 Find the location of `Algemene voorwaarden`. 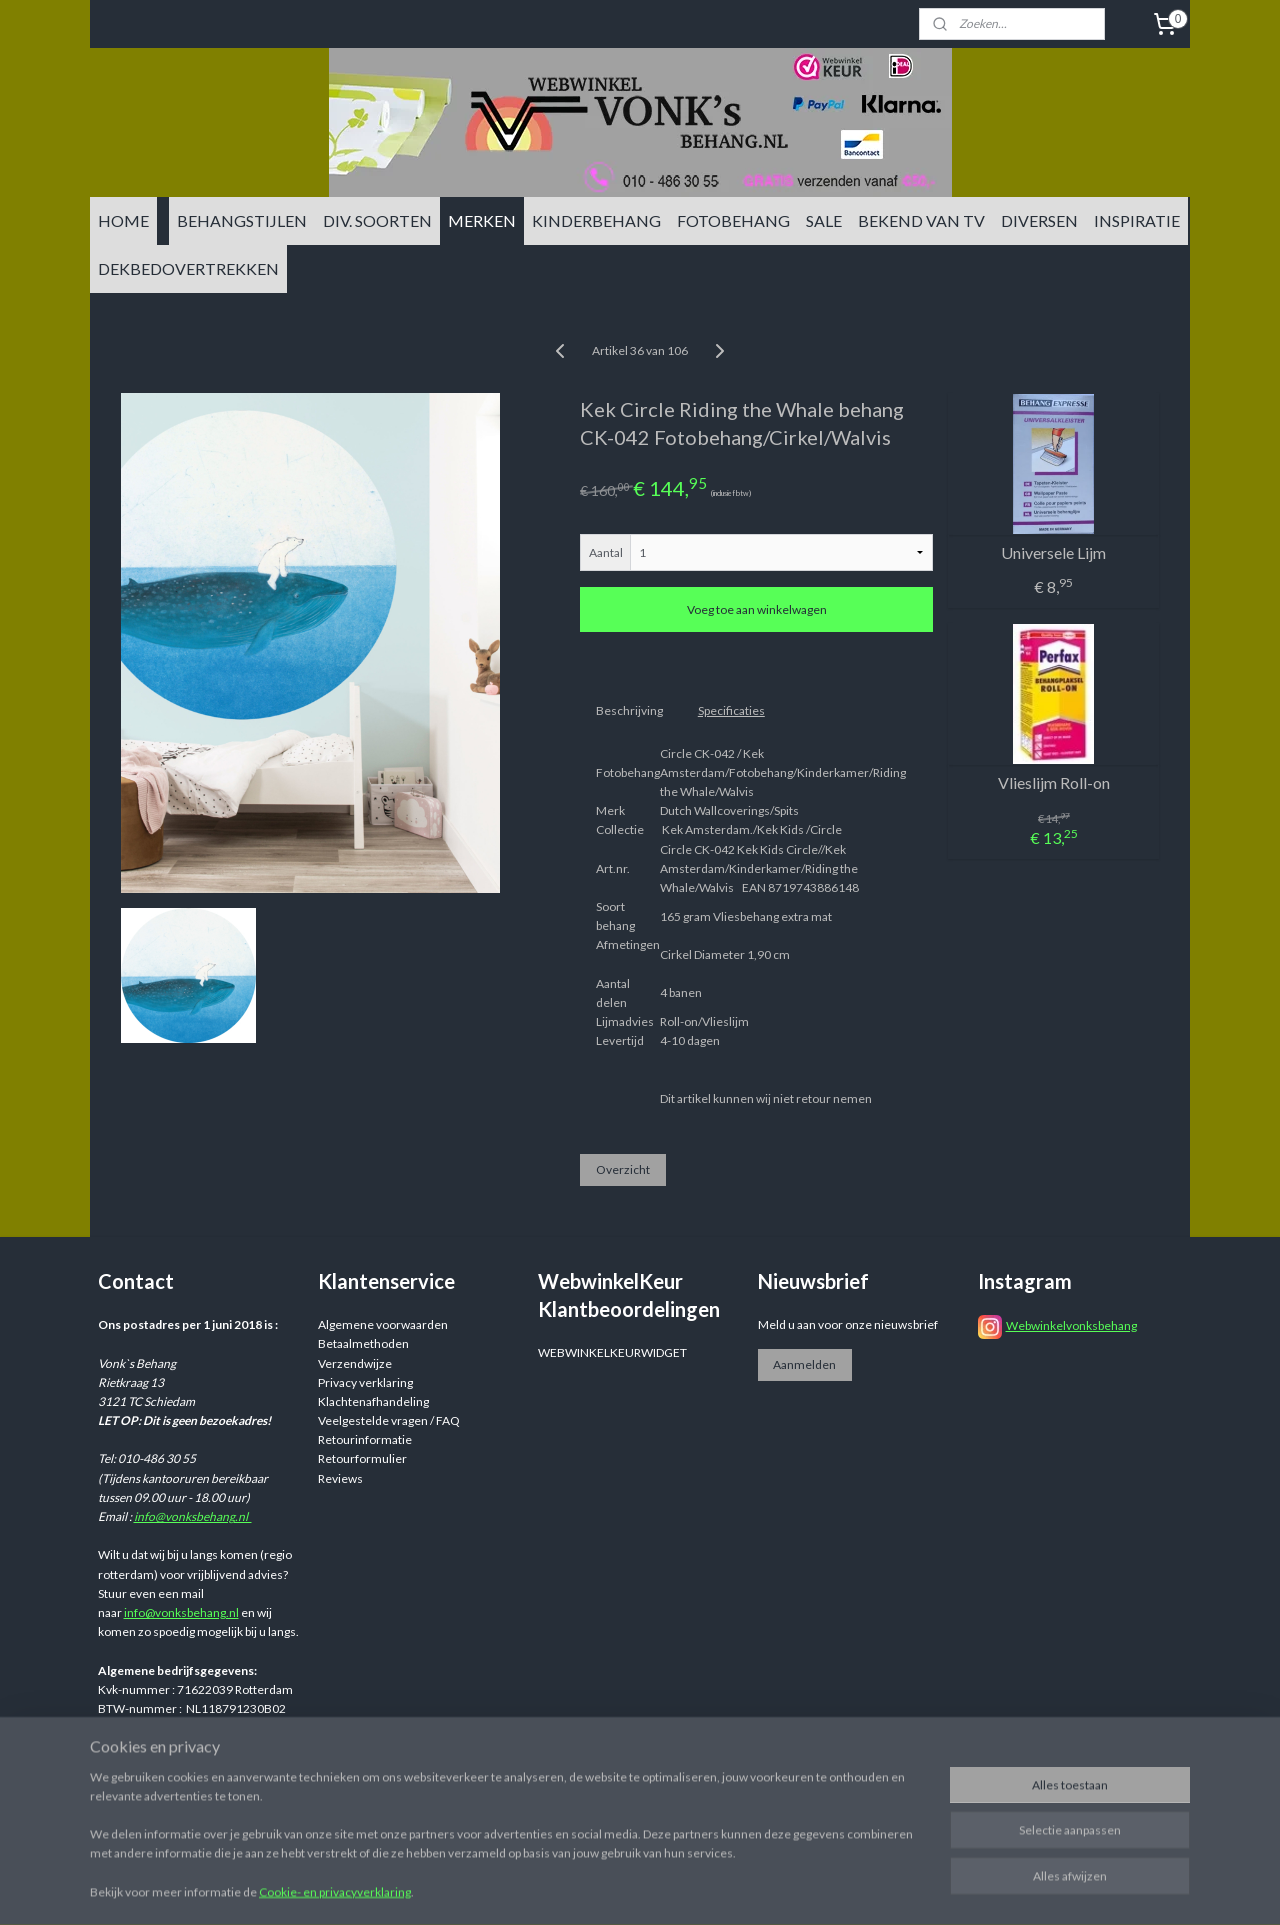

Algemene voorwaarden is located at coordinates (383, 1324).